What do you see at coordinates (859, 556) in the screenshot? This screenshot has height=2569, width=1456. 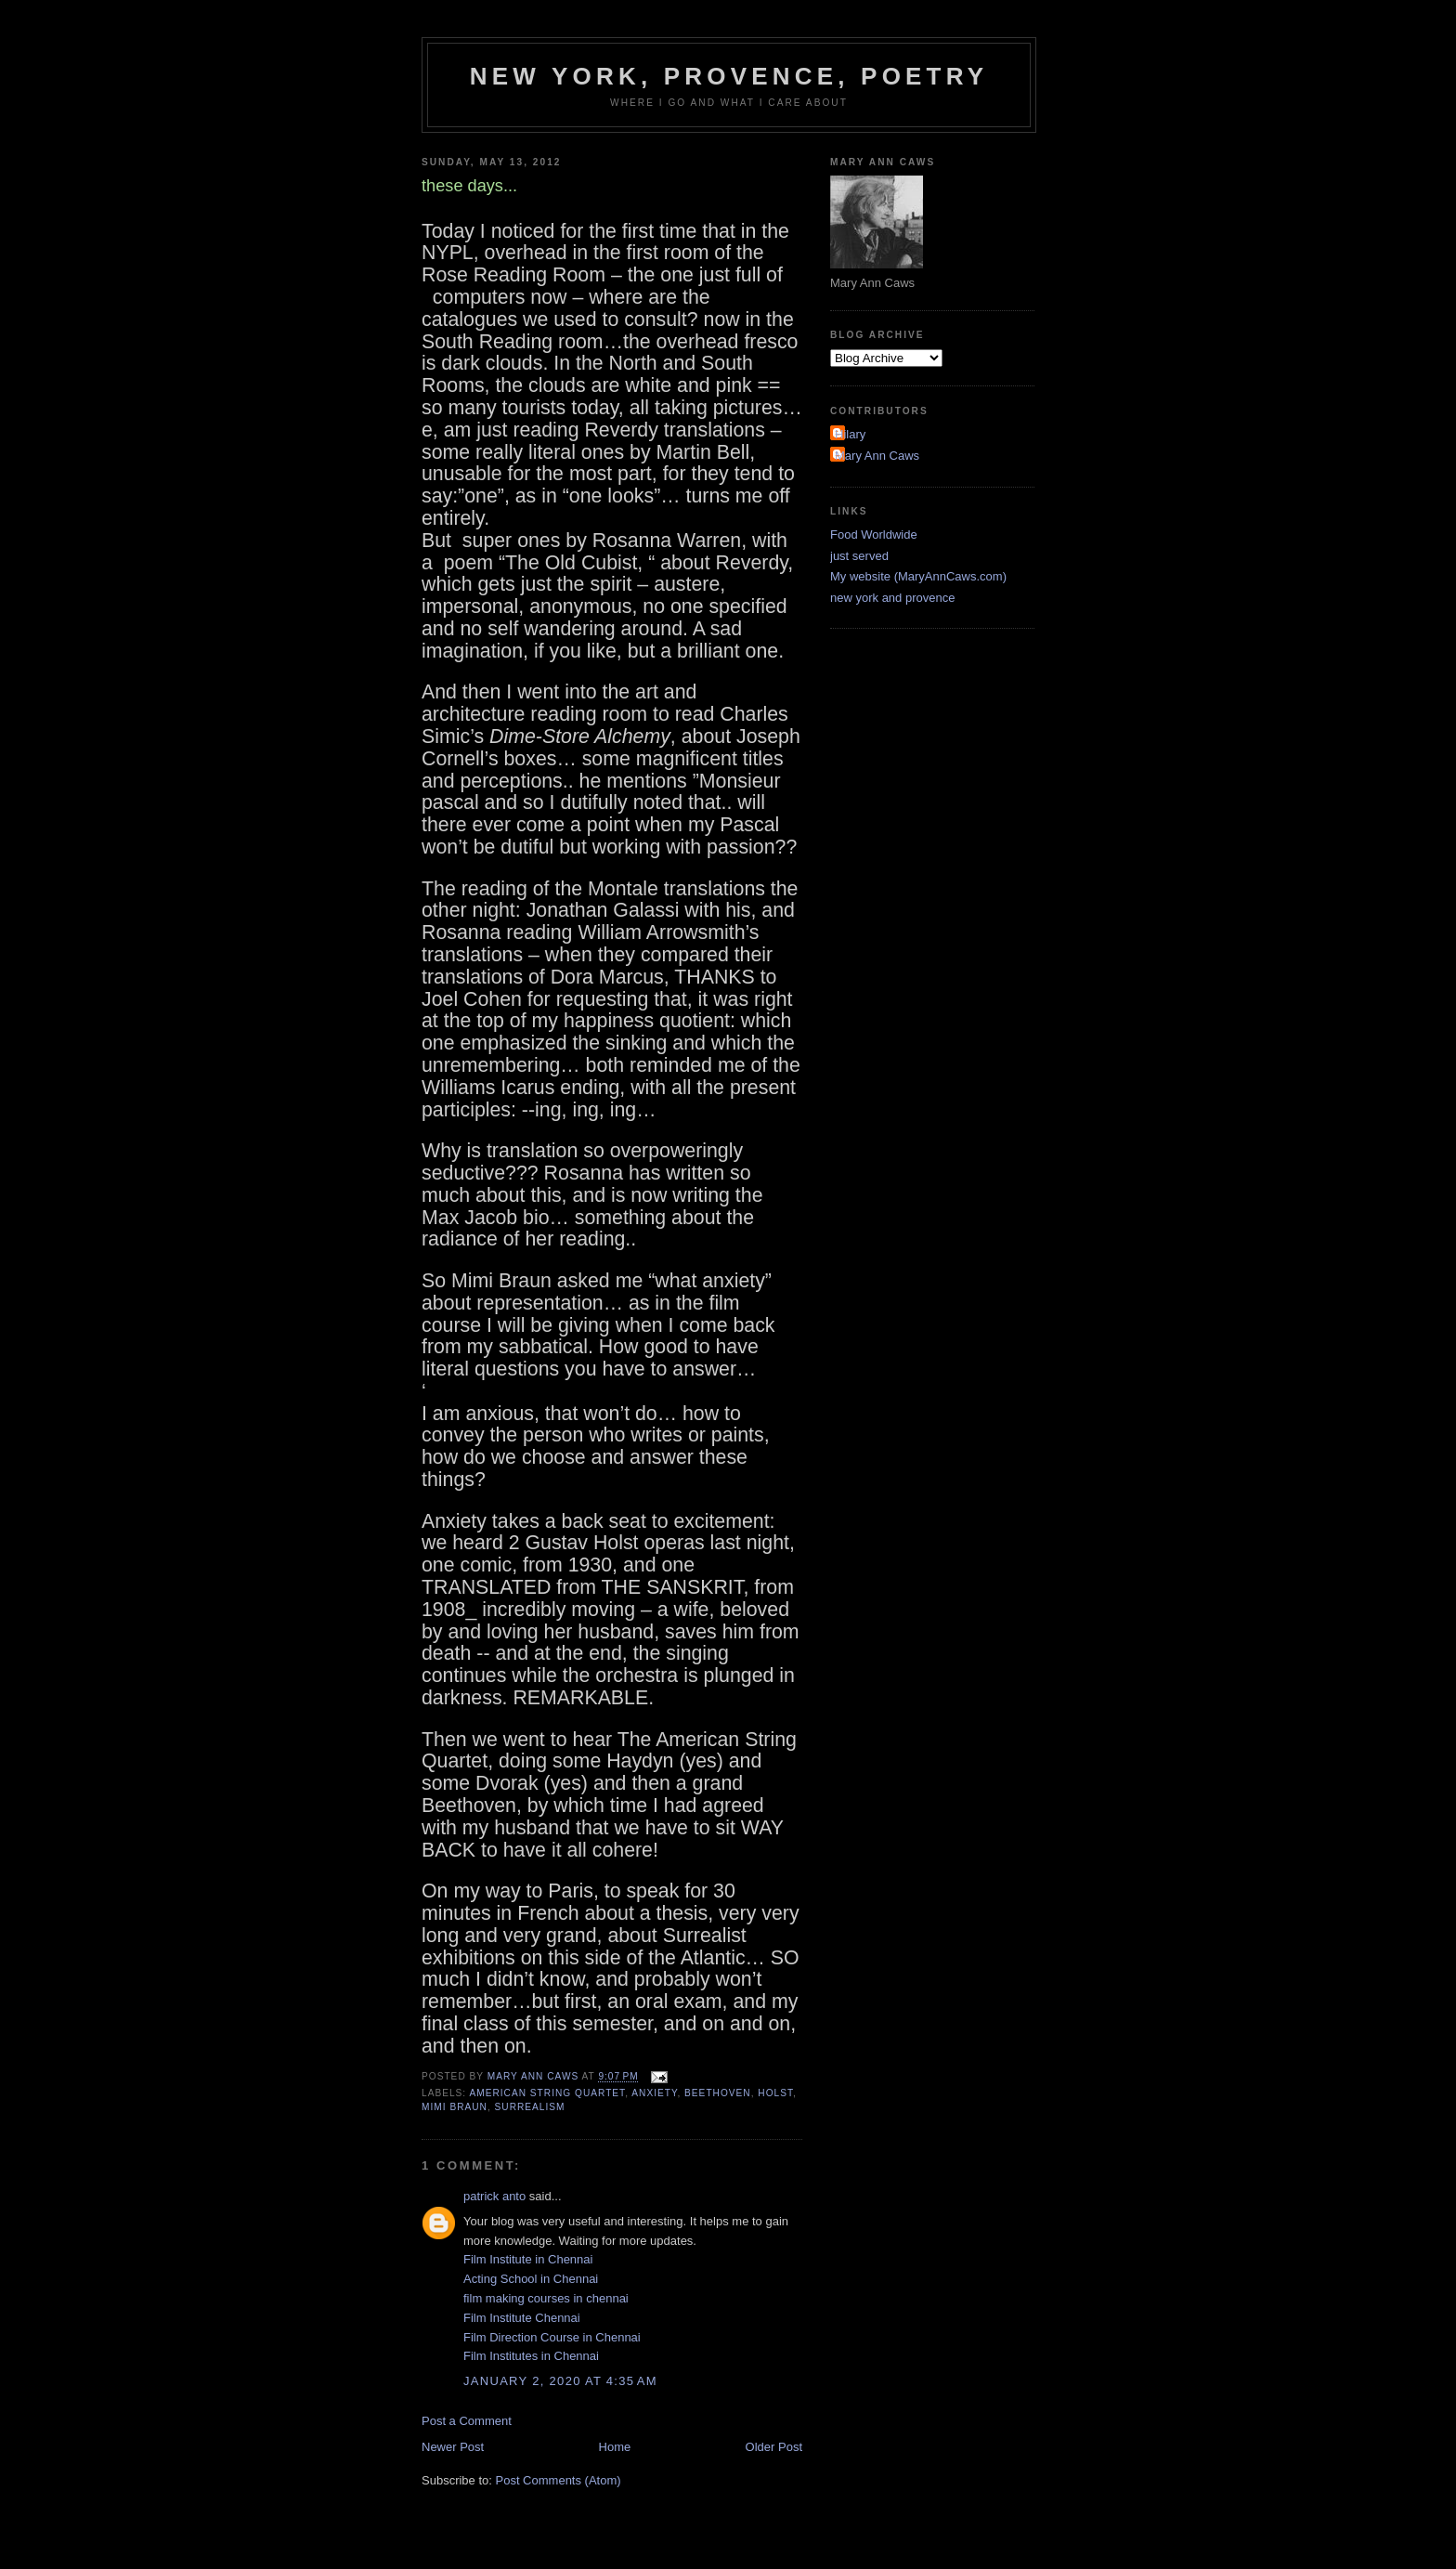 I see `just served` at bounding box center [859, 556].